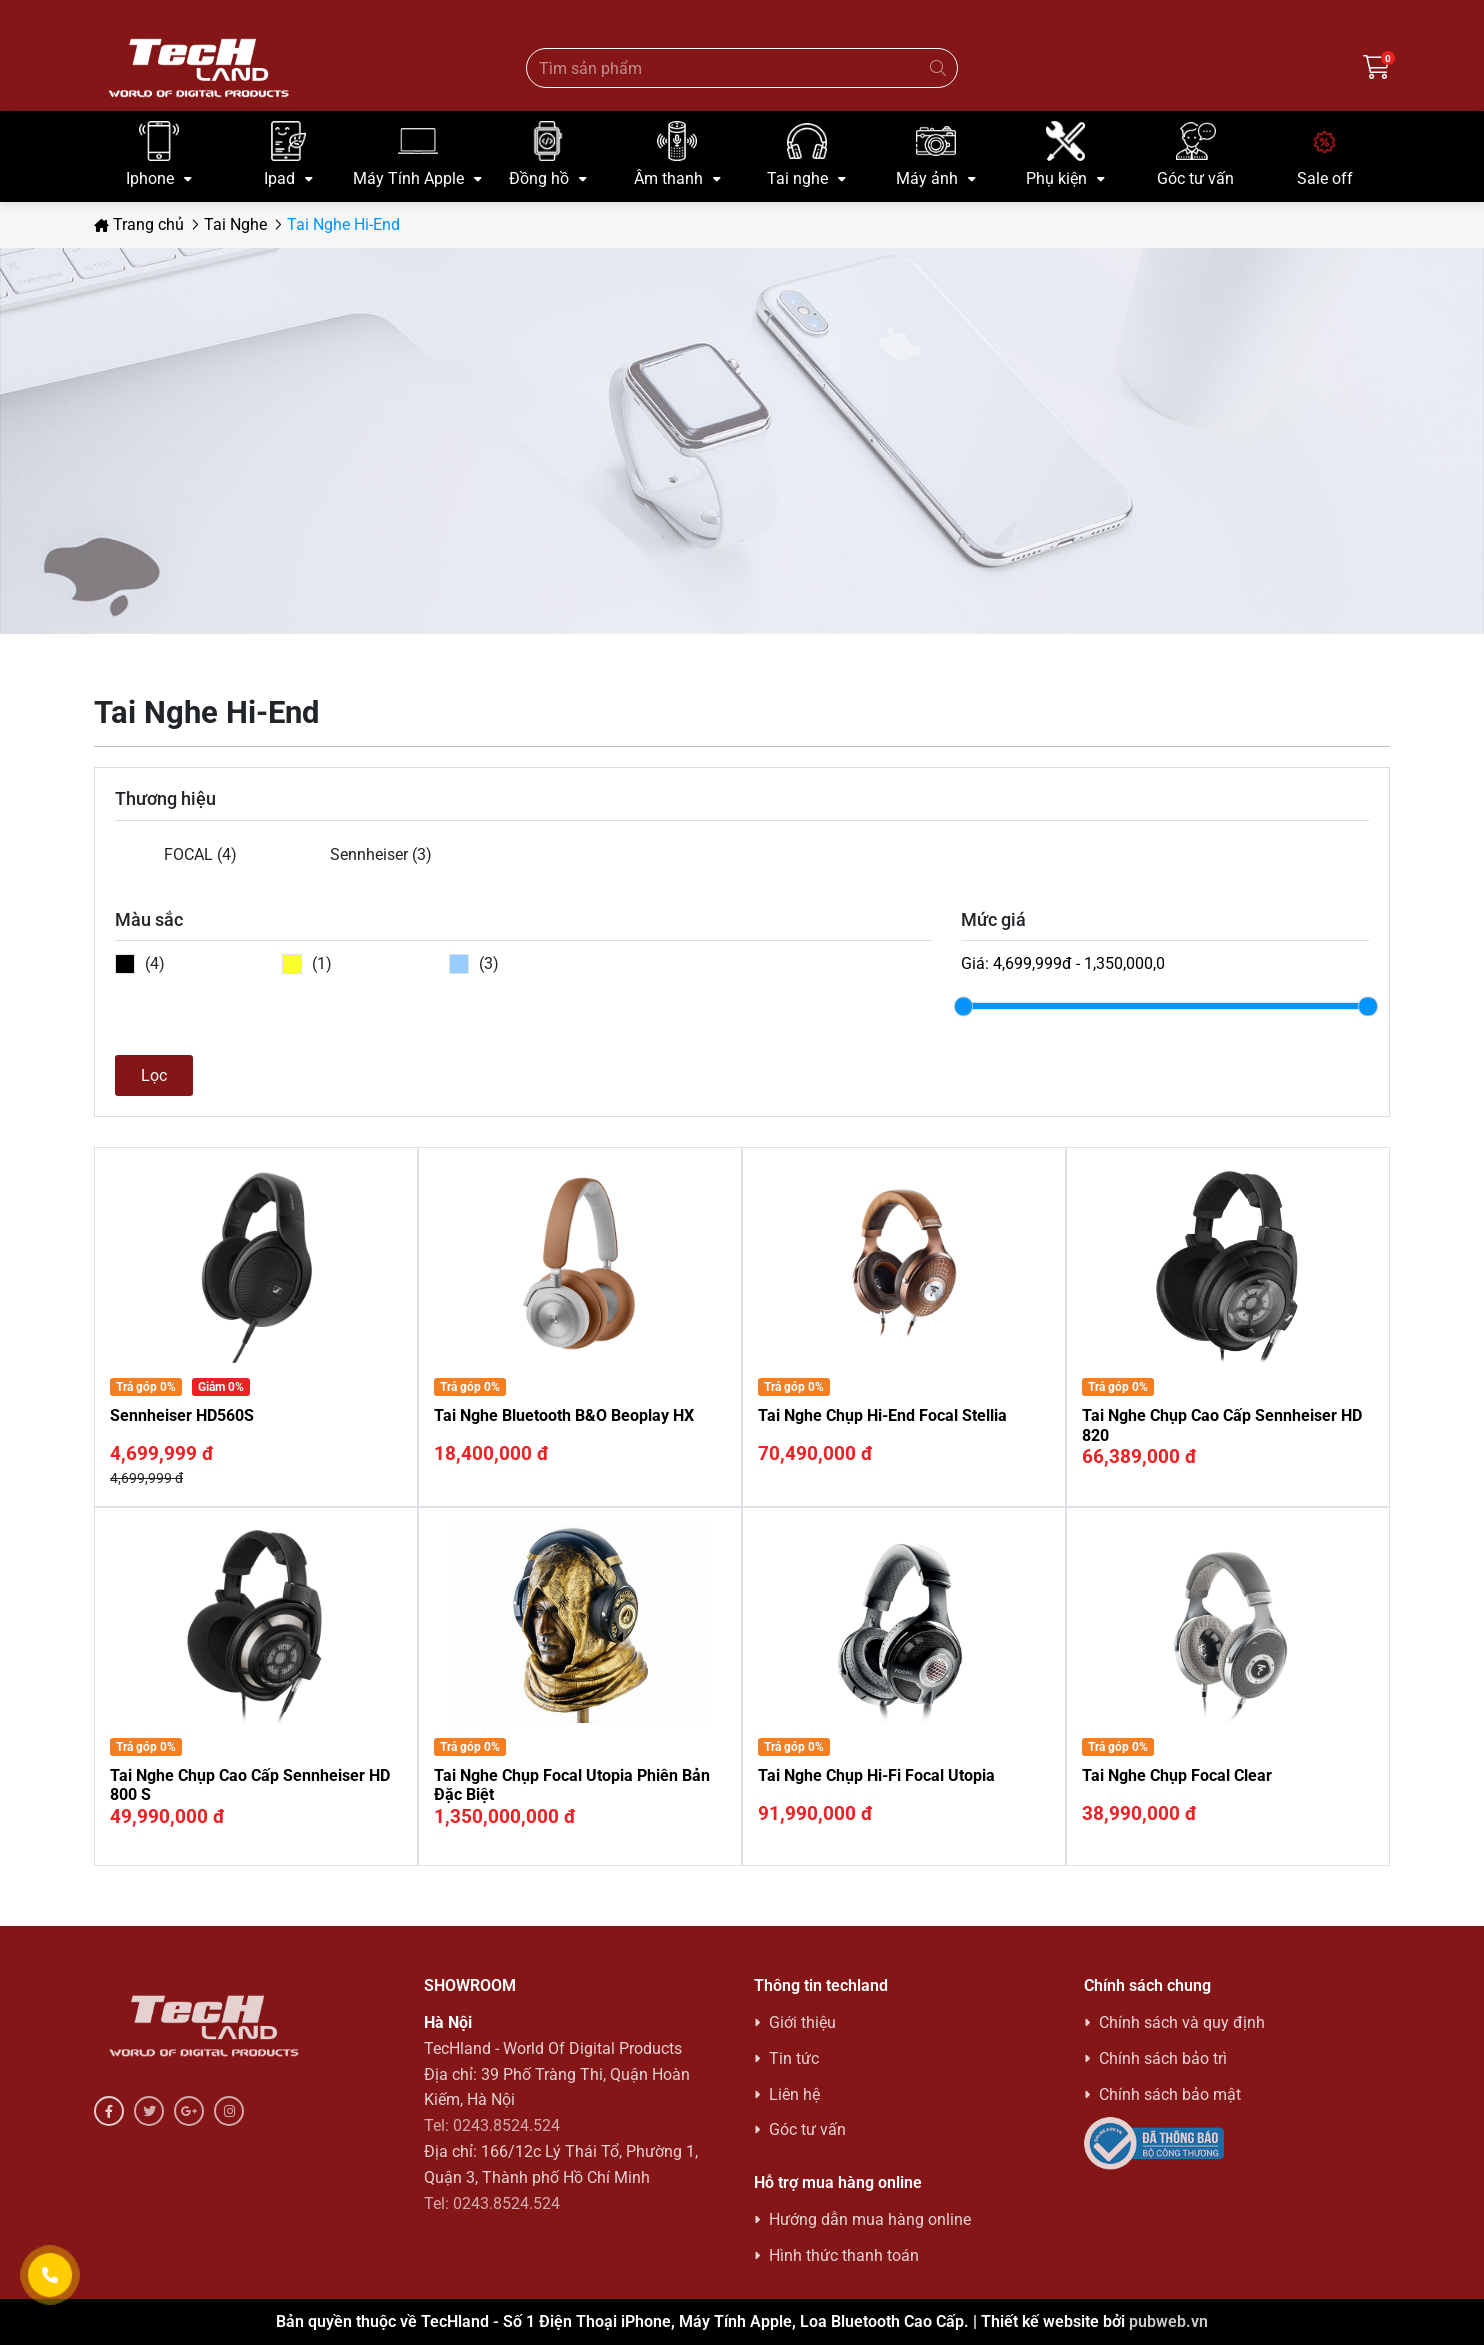  Describe the element at coordinates (1170, 2094) in the screenshot. I see `Chính sách bảo mật` at that location.